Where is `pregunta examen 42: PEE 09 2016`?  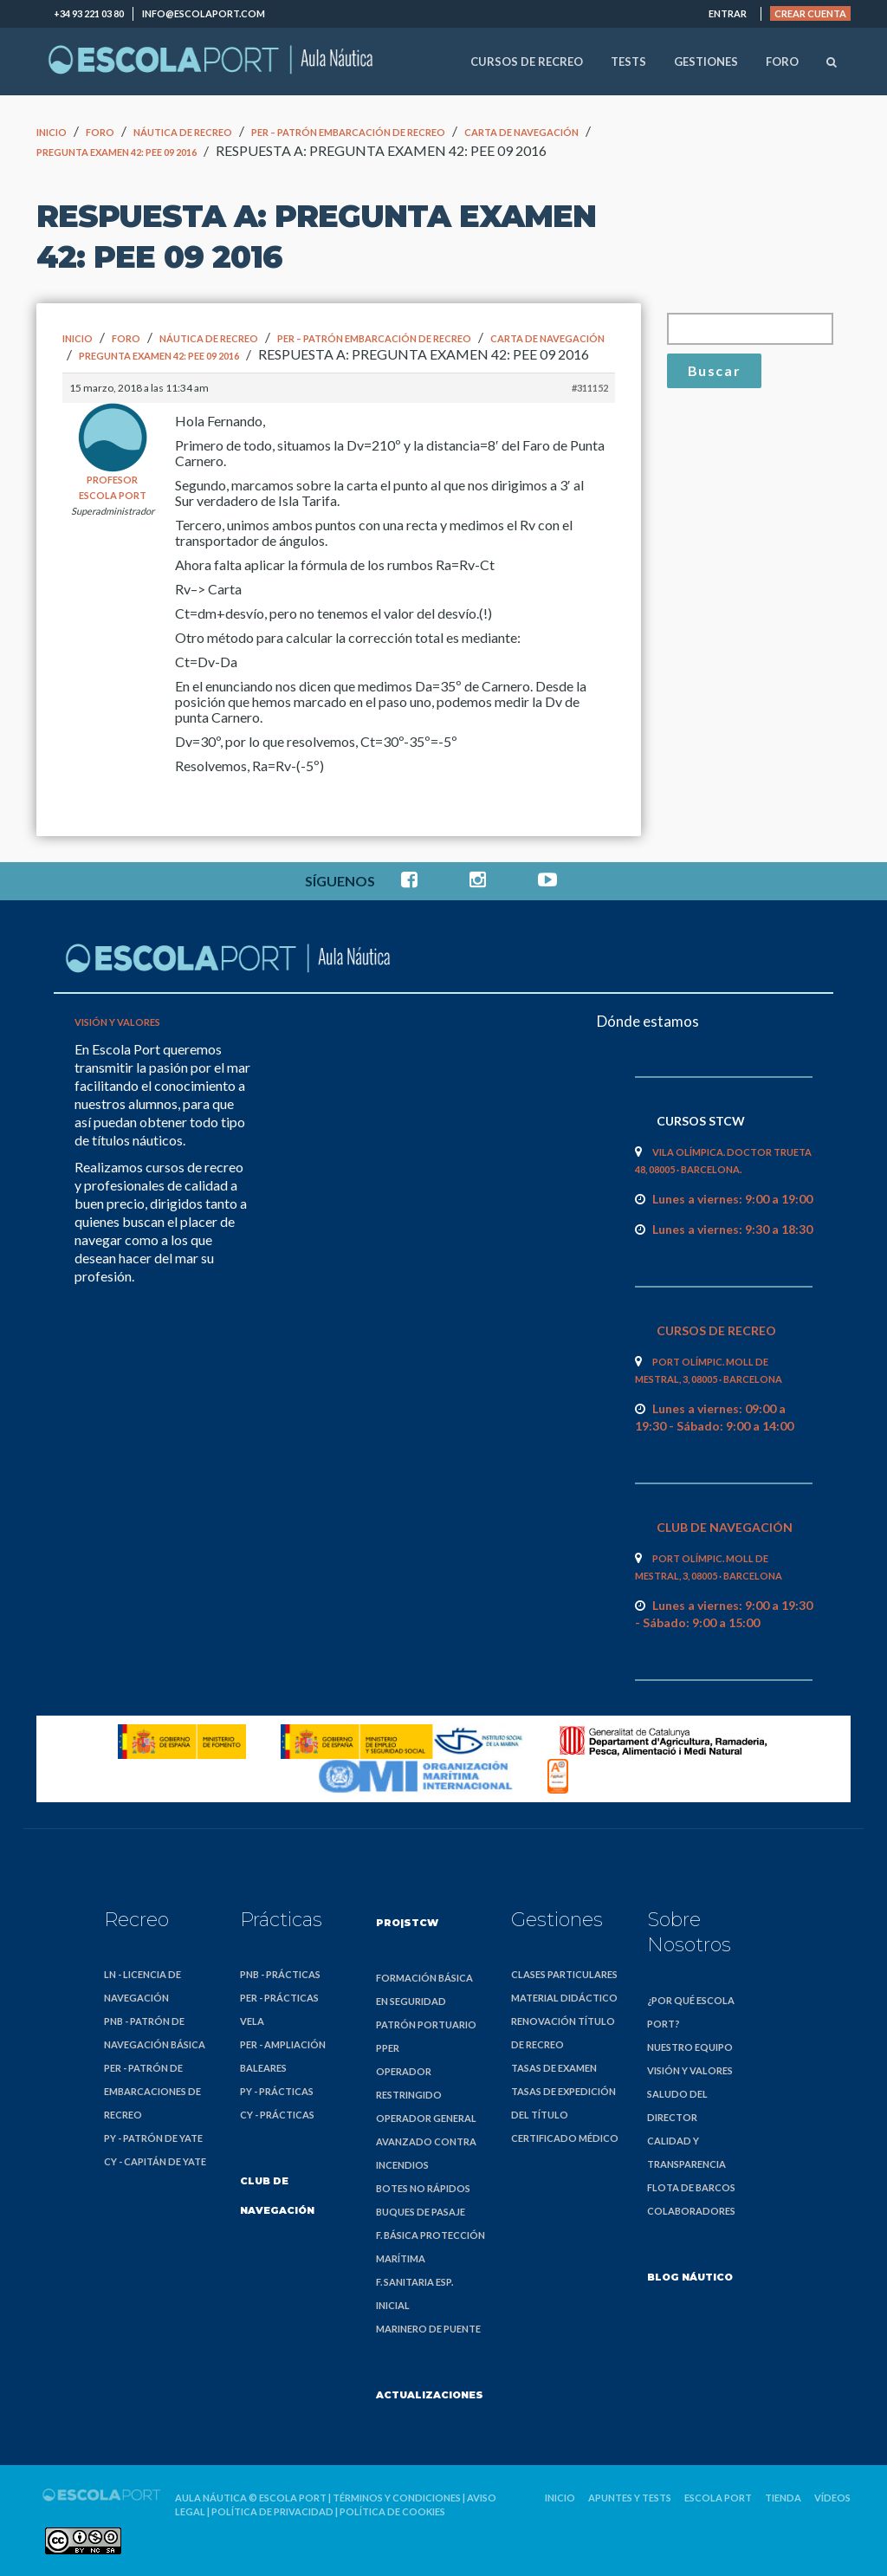 pregunta examen 42: PEE 09 2016 is located at coordinates (116, 152).